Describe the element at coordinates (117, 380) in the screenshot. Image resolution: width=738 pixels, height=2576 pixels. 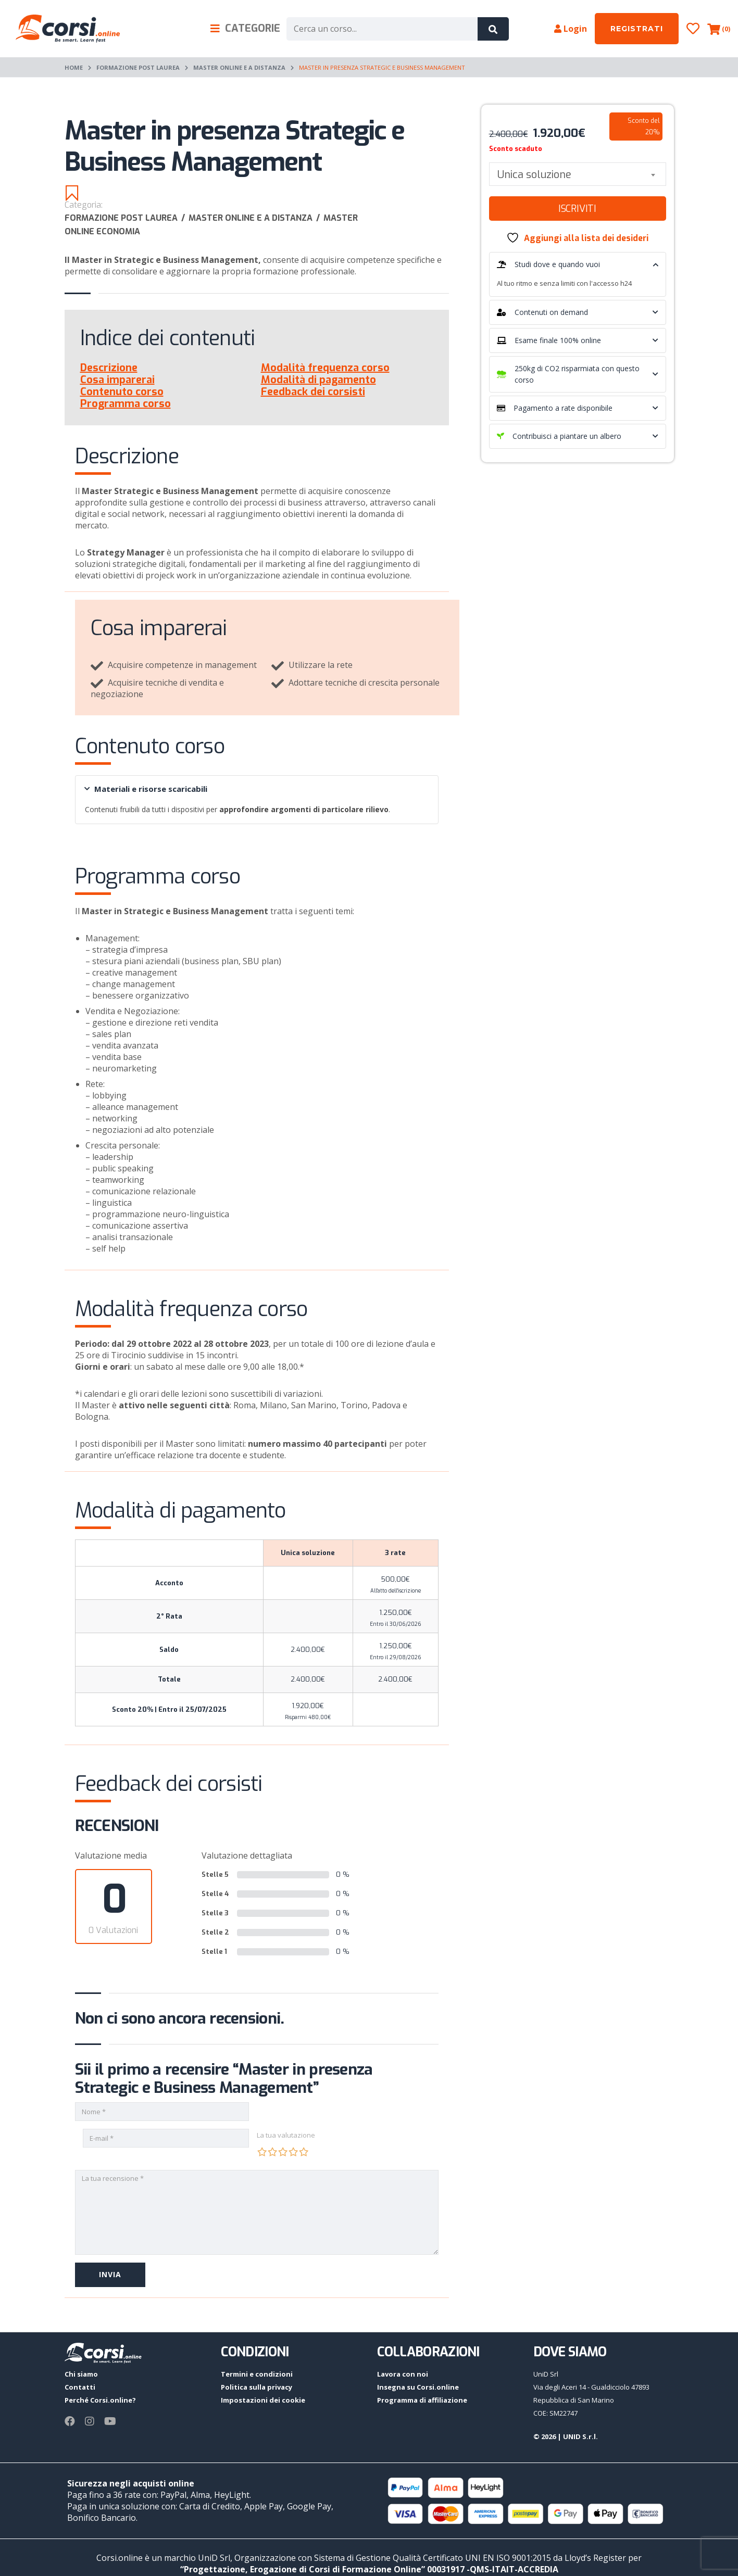
I see `Cosa imparerai` at that location.